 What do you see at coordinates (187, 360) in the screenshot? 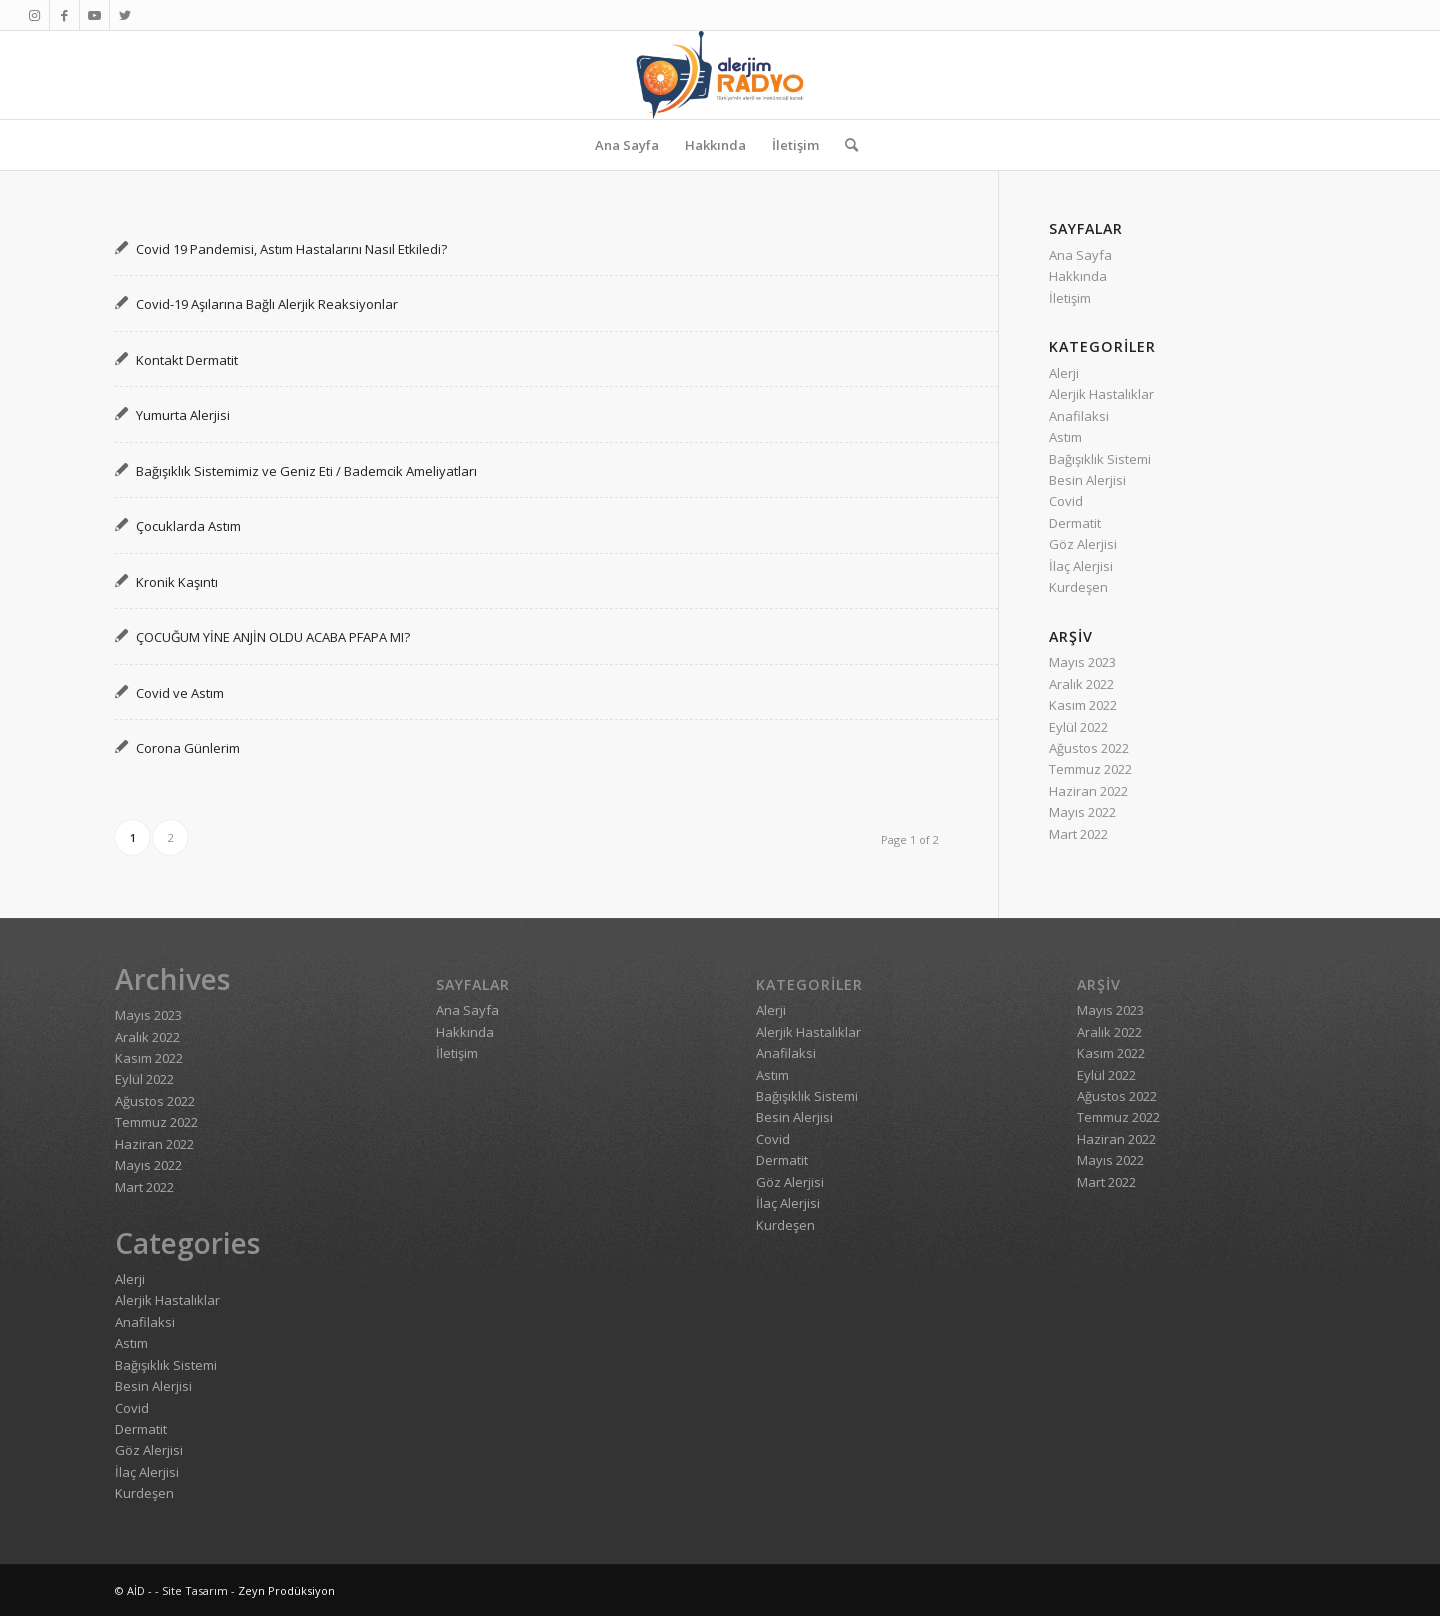
I see `Kontakt Dermatit` at bounding box center [187, 360].